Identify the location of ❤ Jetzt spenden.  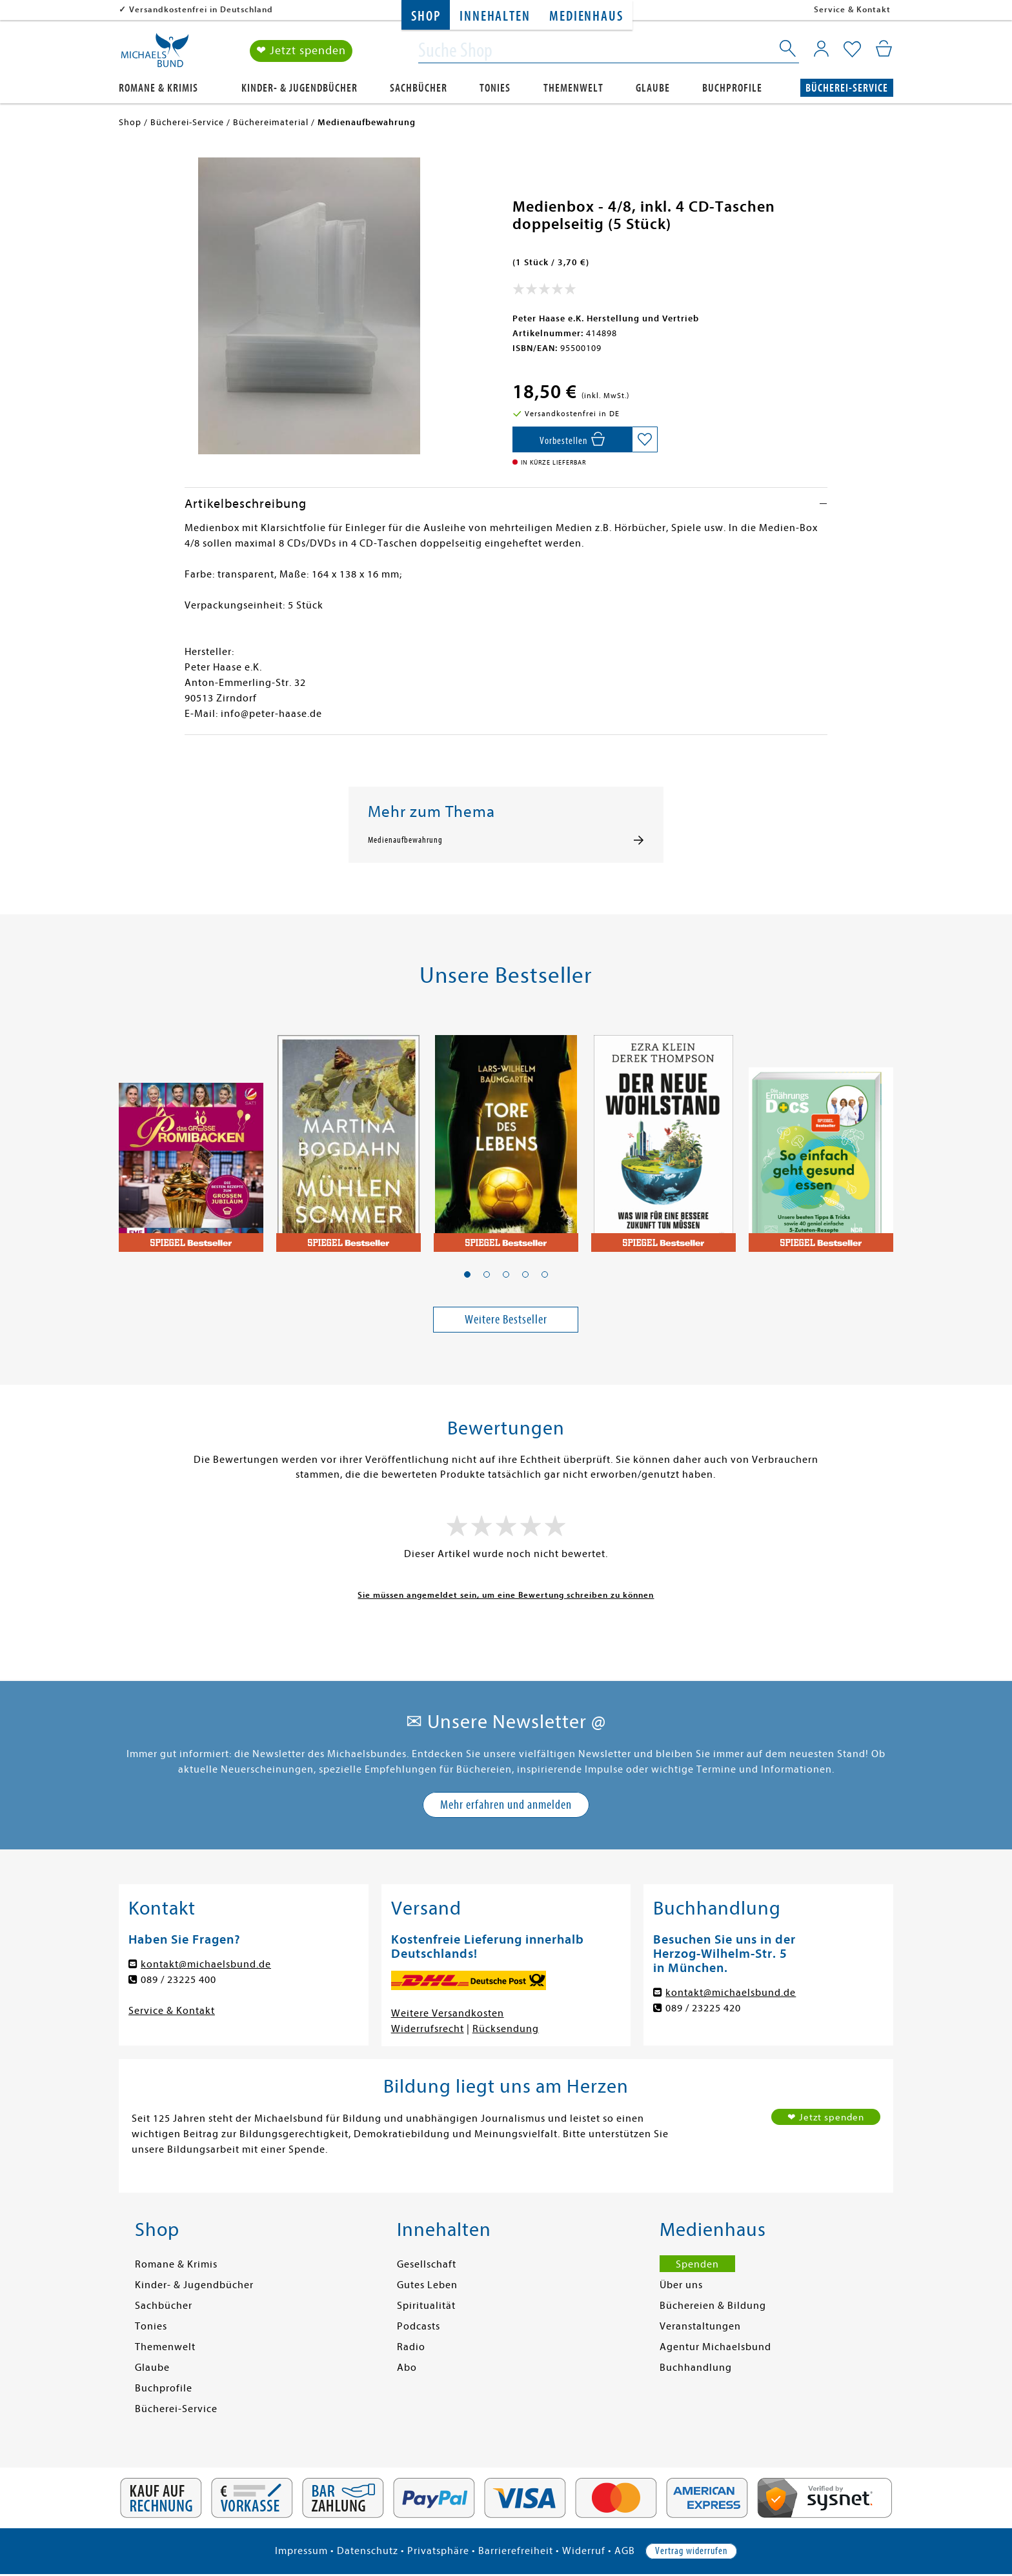
(301, 50).